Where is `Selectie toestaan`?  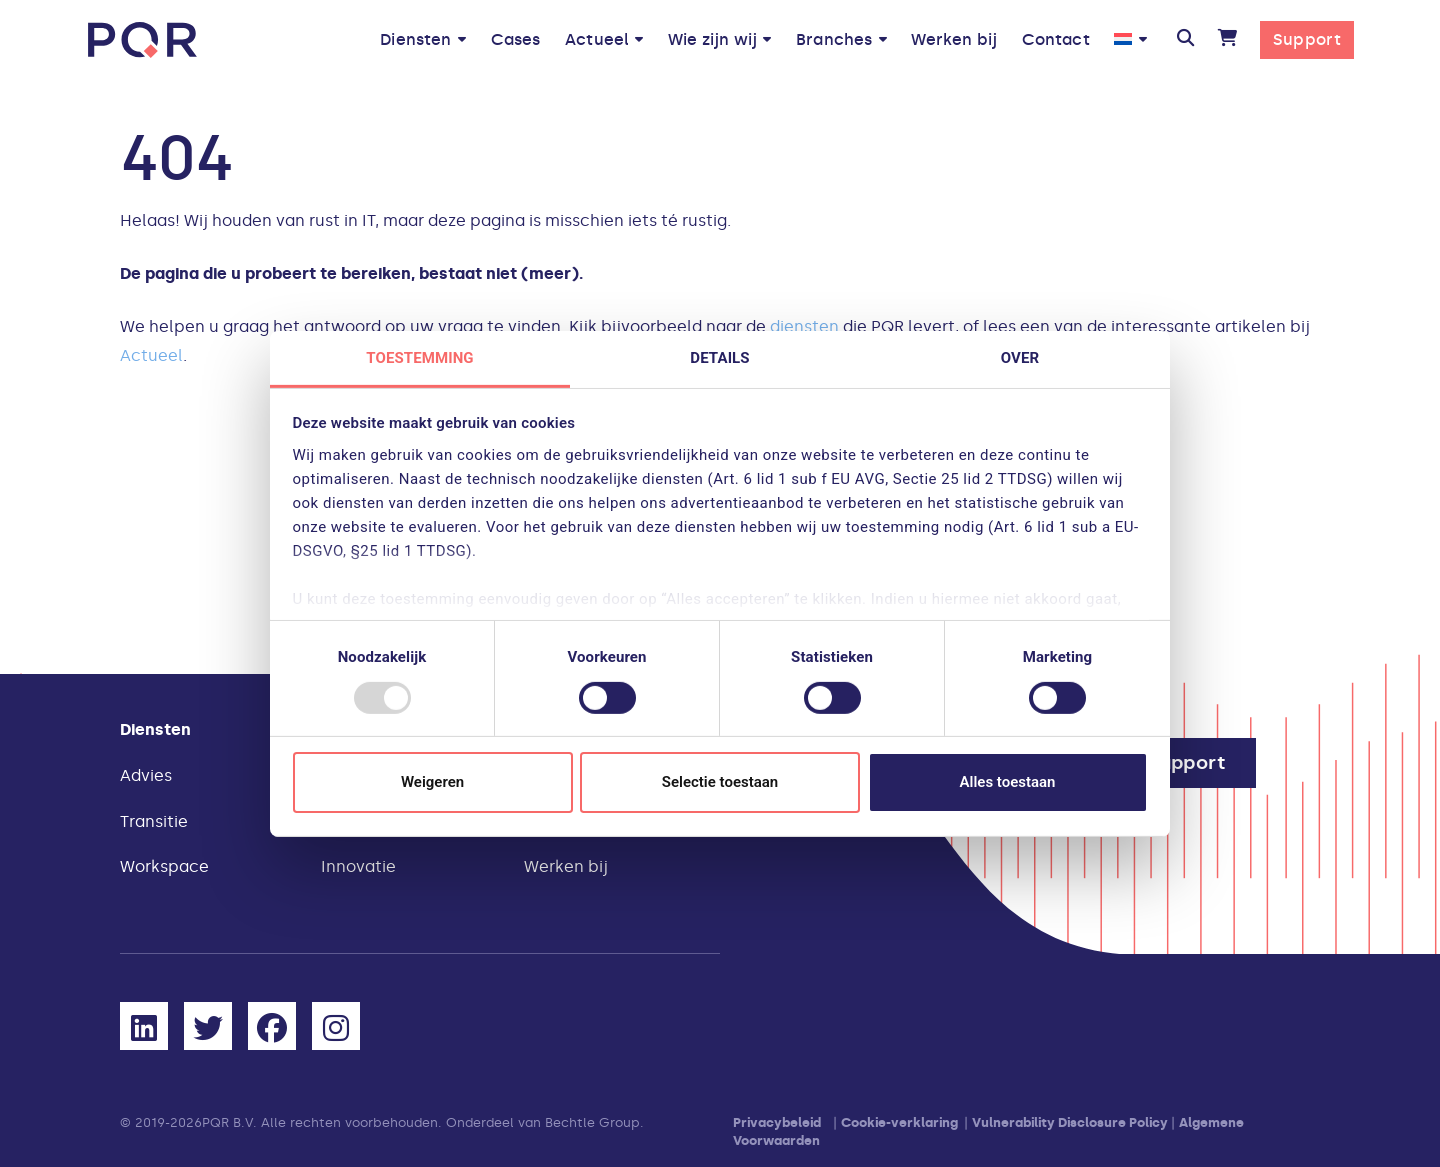
Selectie toestaan is located at coordinates (720, 782).